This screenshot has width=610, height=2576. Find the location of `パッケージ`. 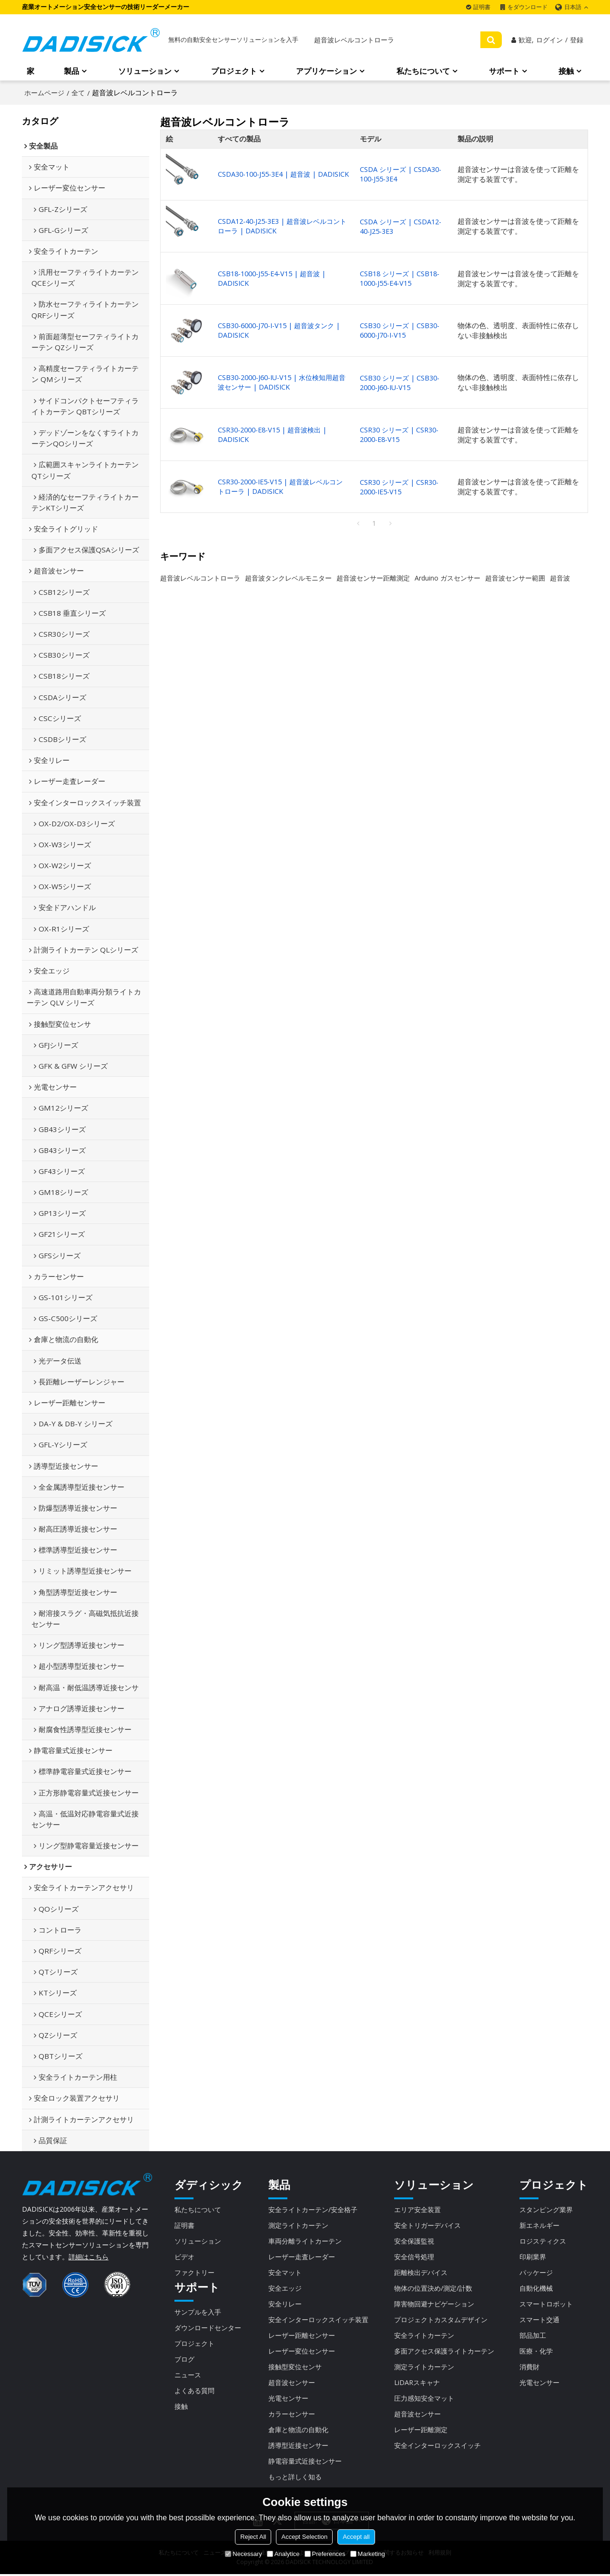

パッケージ is located at coordinates (537, 2272).